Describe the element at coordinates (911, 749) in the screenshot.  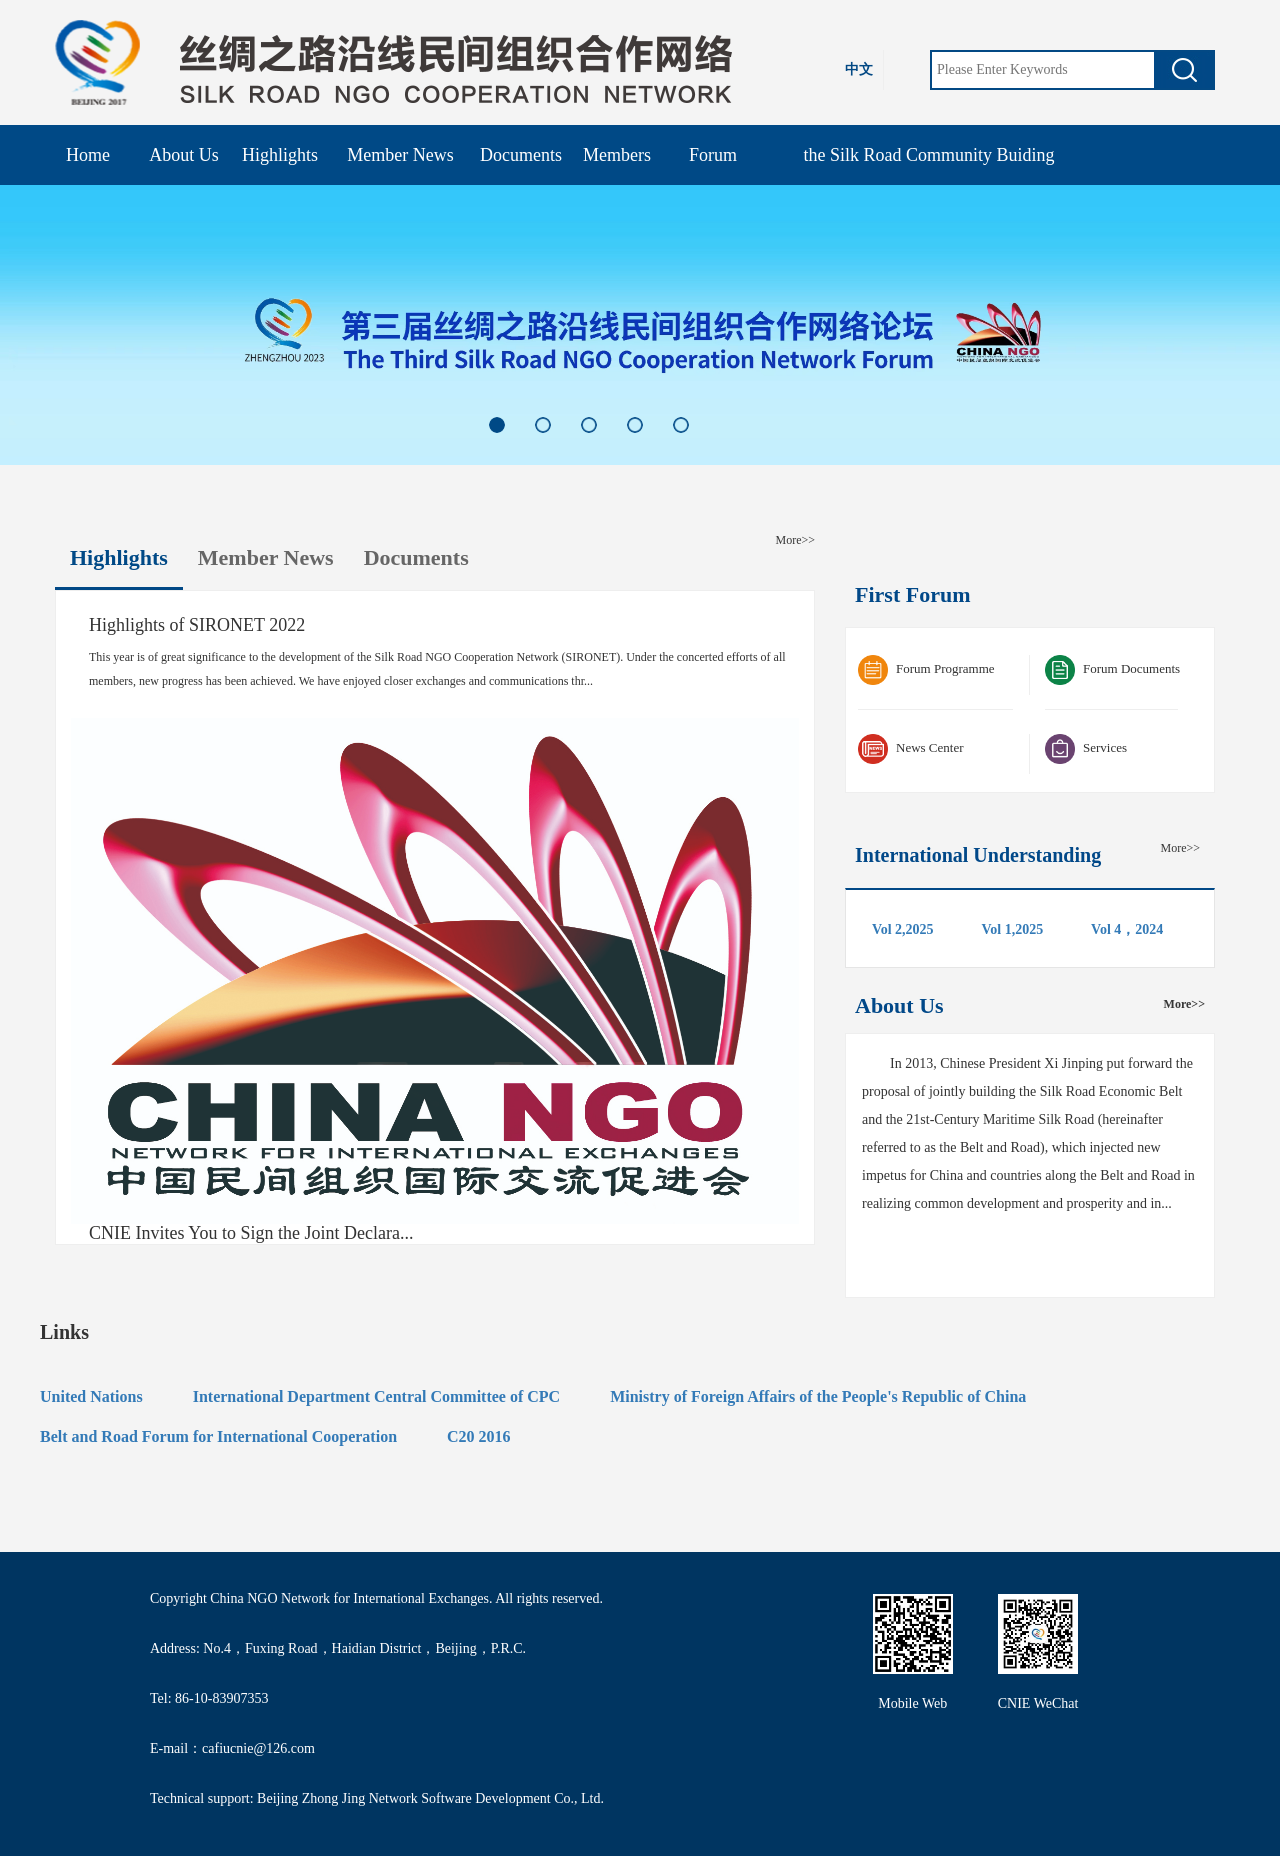
I see `News Center` at that location.